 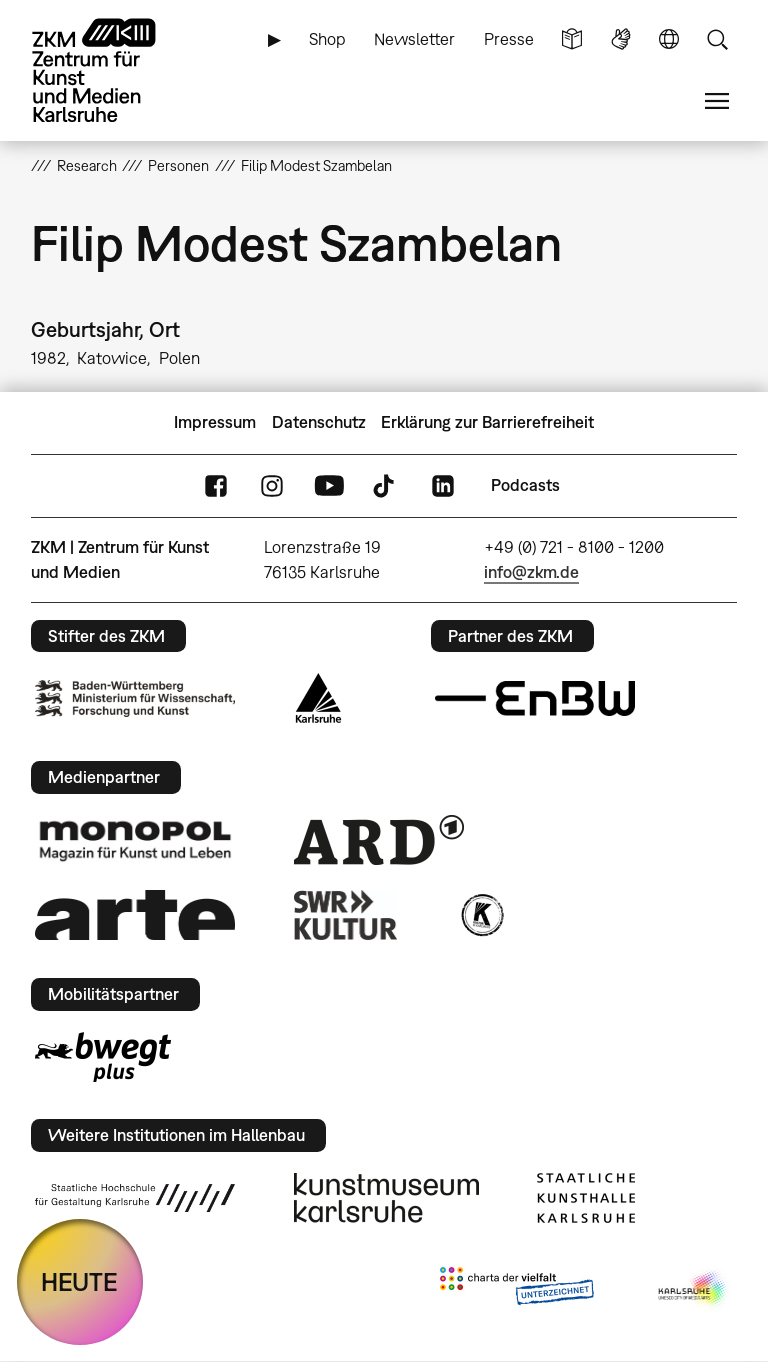 I want to click on TikTok, so click(x=386, y=485).